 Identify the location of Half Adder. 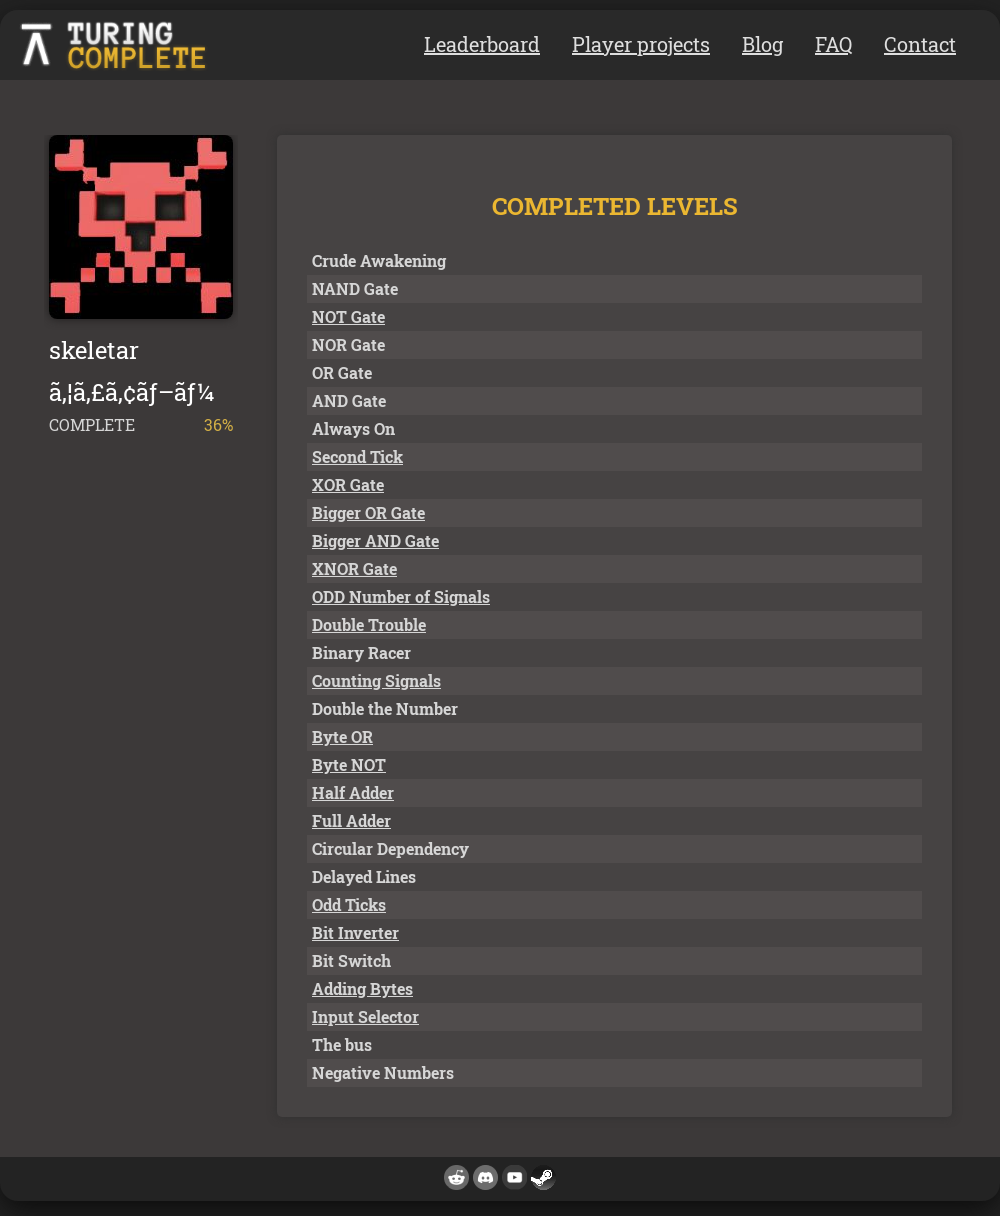
(353, 792).